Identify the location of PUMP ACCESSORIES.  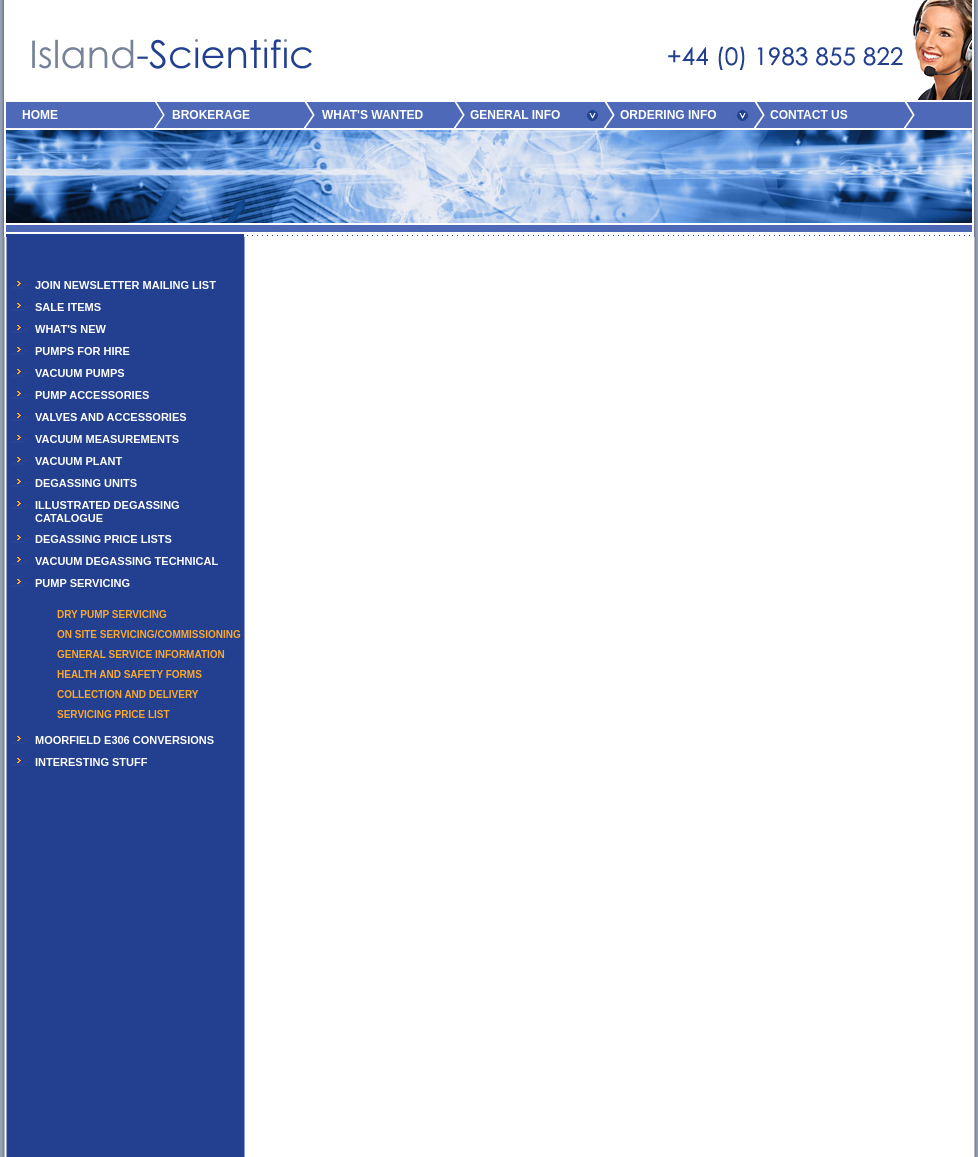
(92, 395).